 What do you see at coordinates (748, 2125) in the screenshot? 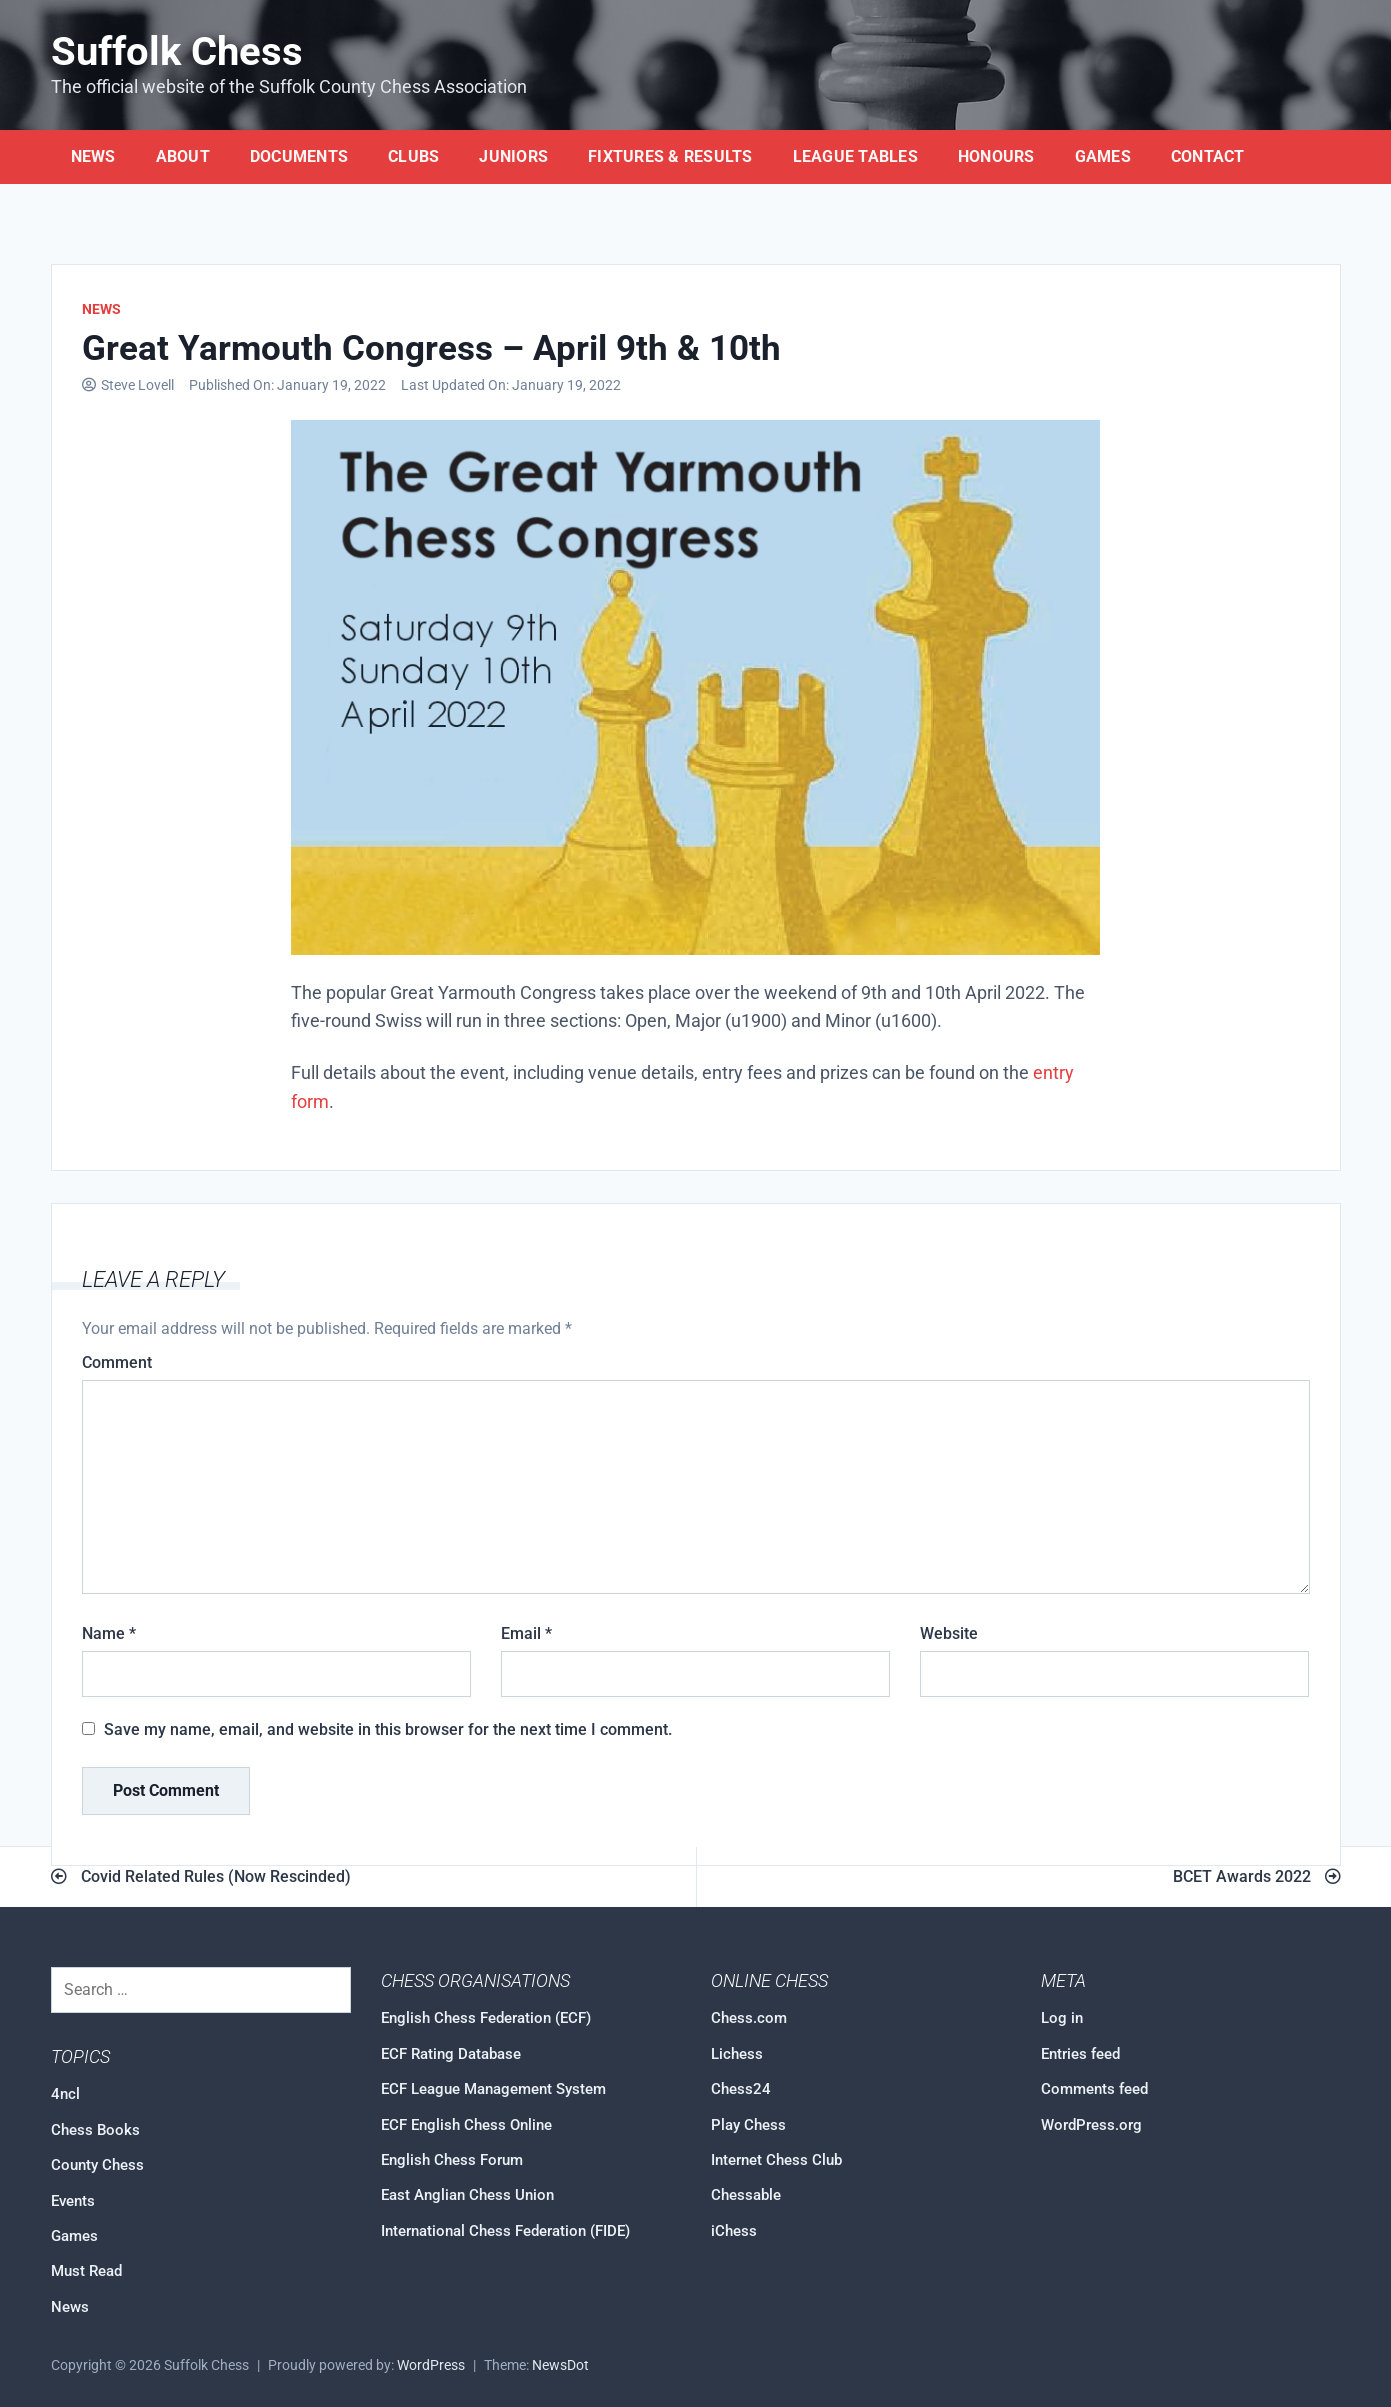
I see `Play Chess` at bounding box center [748, 2125].